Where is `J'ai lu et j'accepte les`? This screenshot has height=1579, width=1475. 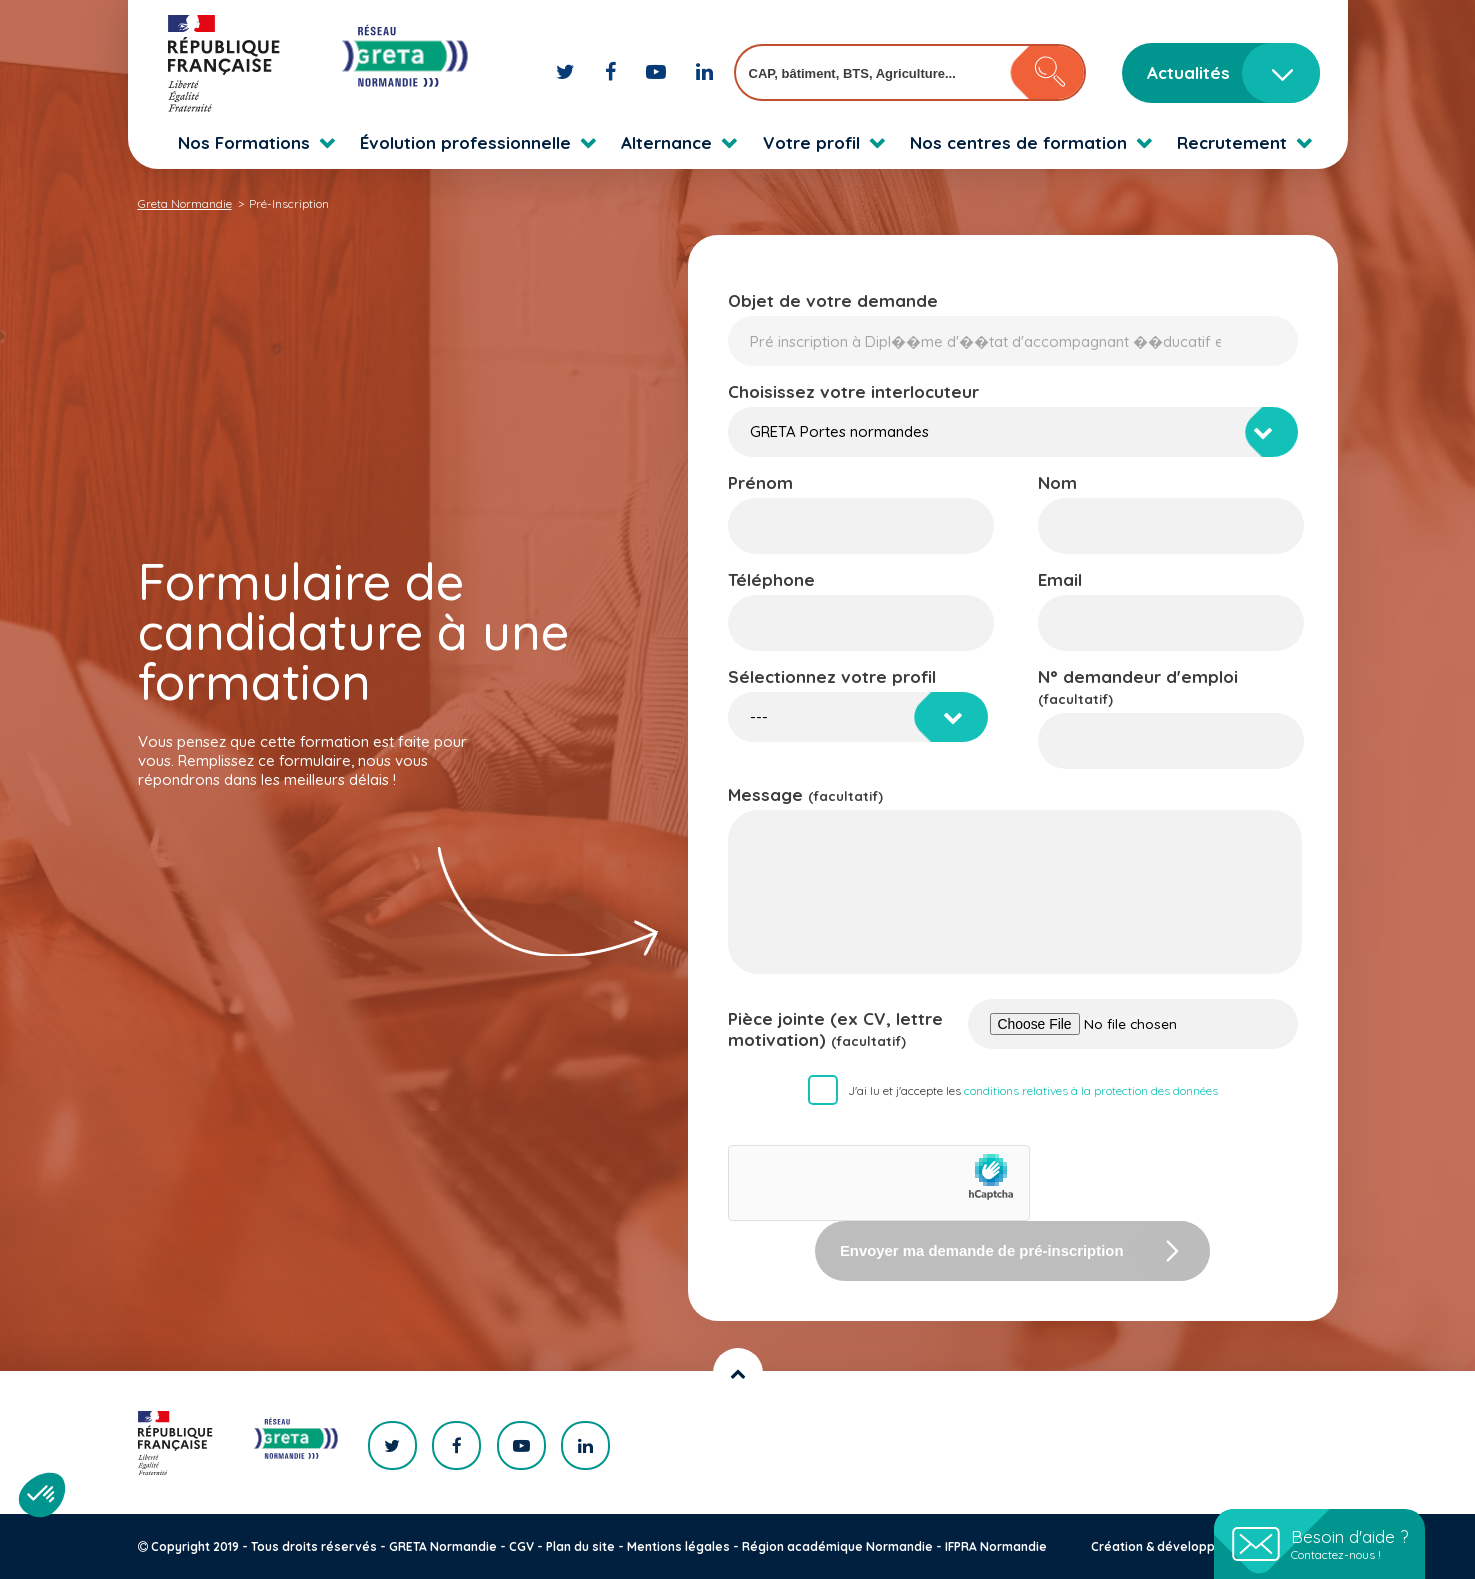
J'ai lu et j'accepte les is located at coordinates (1033, 1090).